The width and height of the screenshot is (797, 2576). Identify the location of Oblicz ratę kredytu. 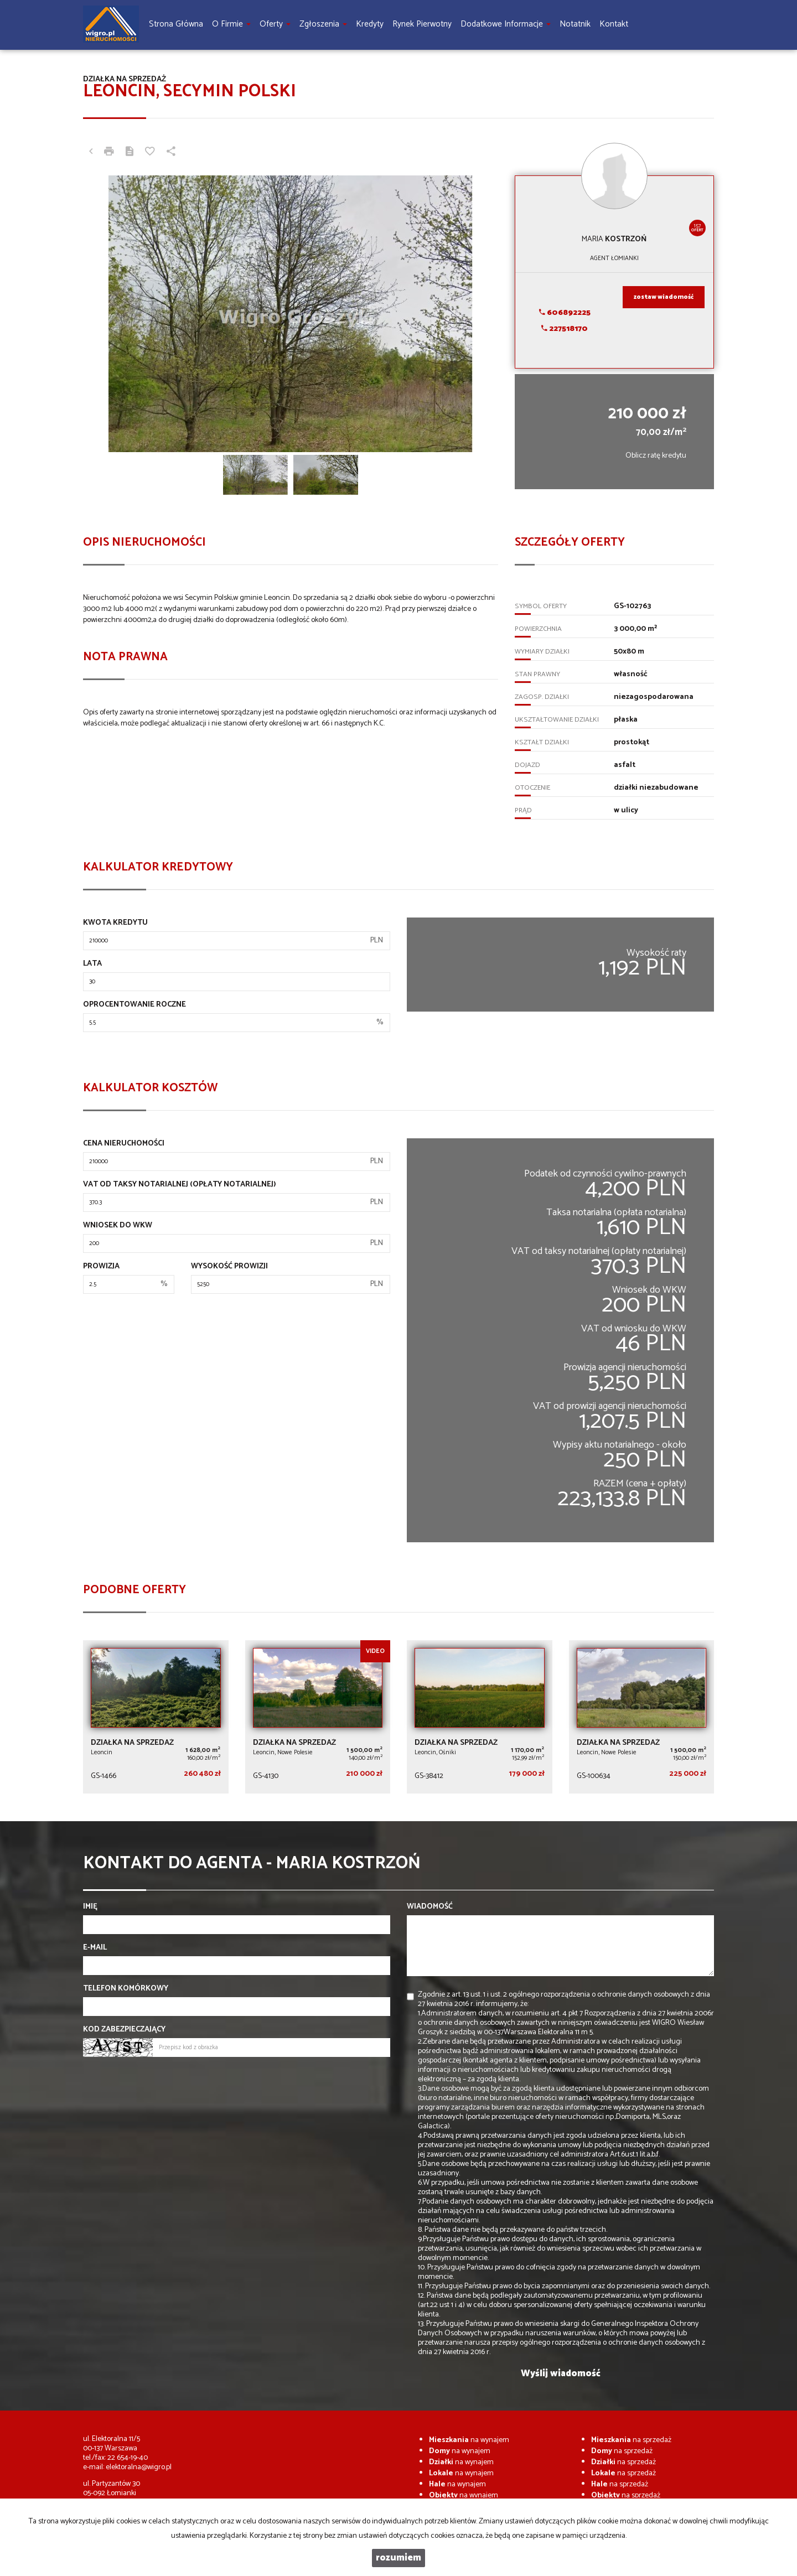
(655, 455).